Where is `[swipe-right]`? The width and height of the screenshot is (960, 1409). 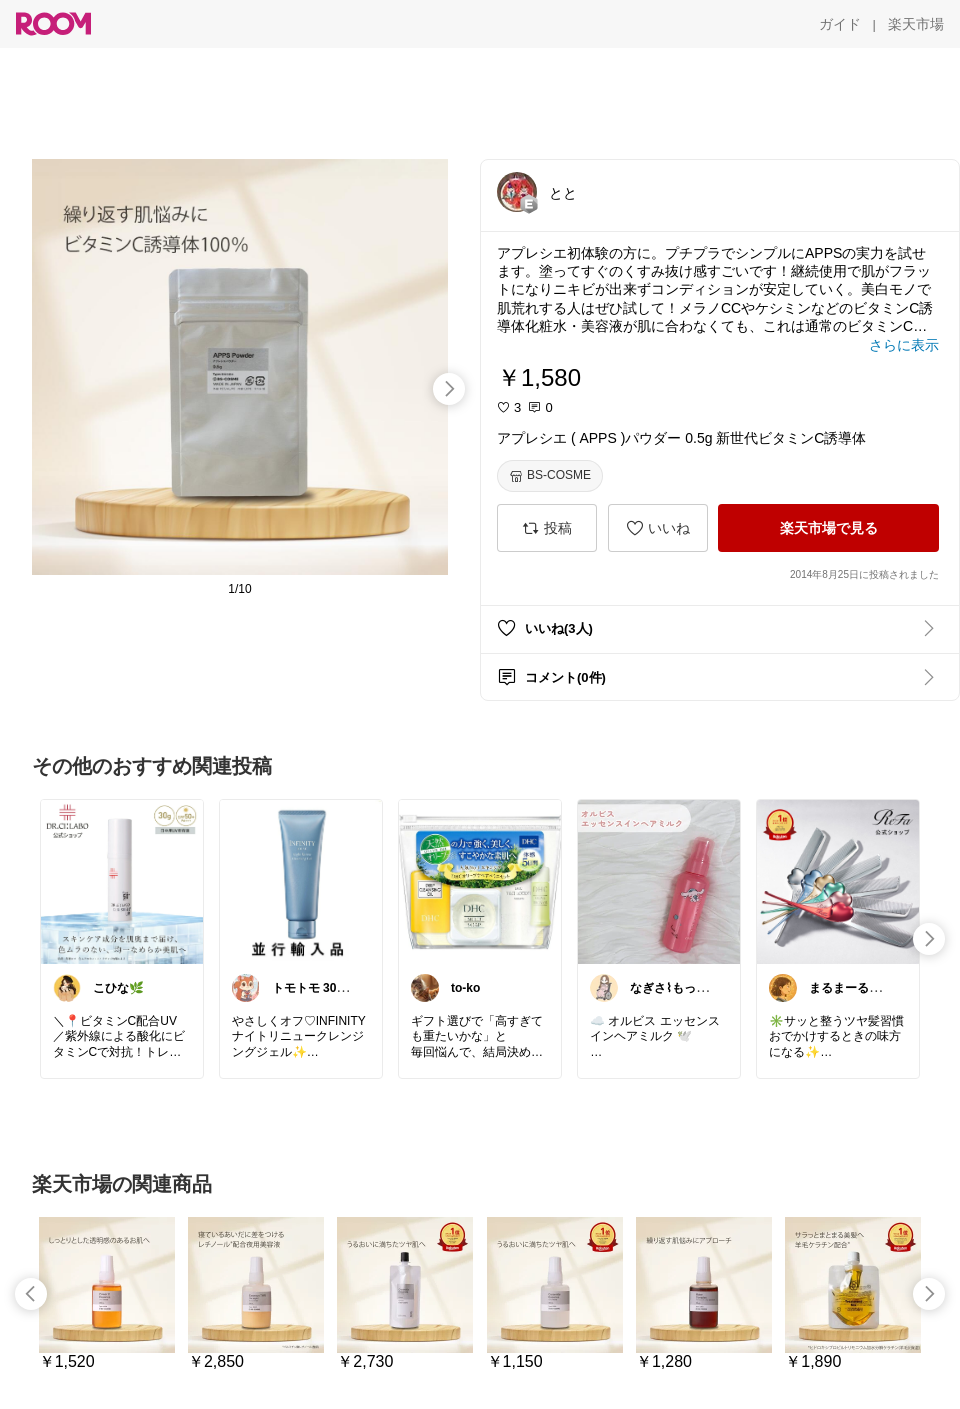
[swipe-right] is located at coordinates (449, 389).